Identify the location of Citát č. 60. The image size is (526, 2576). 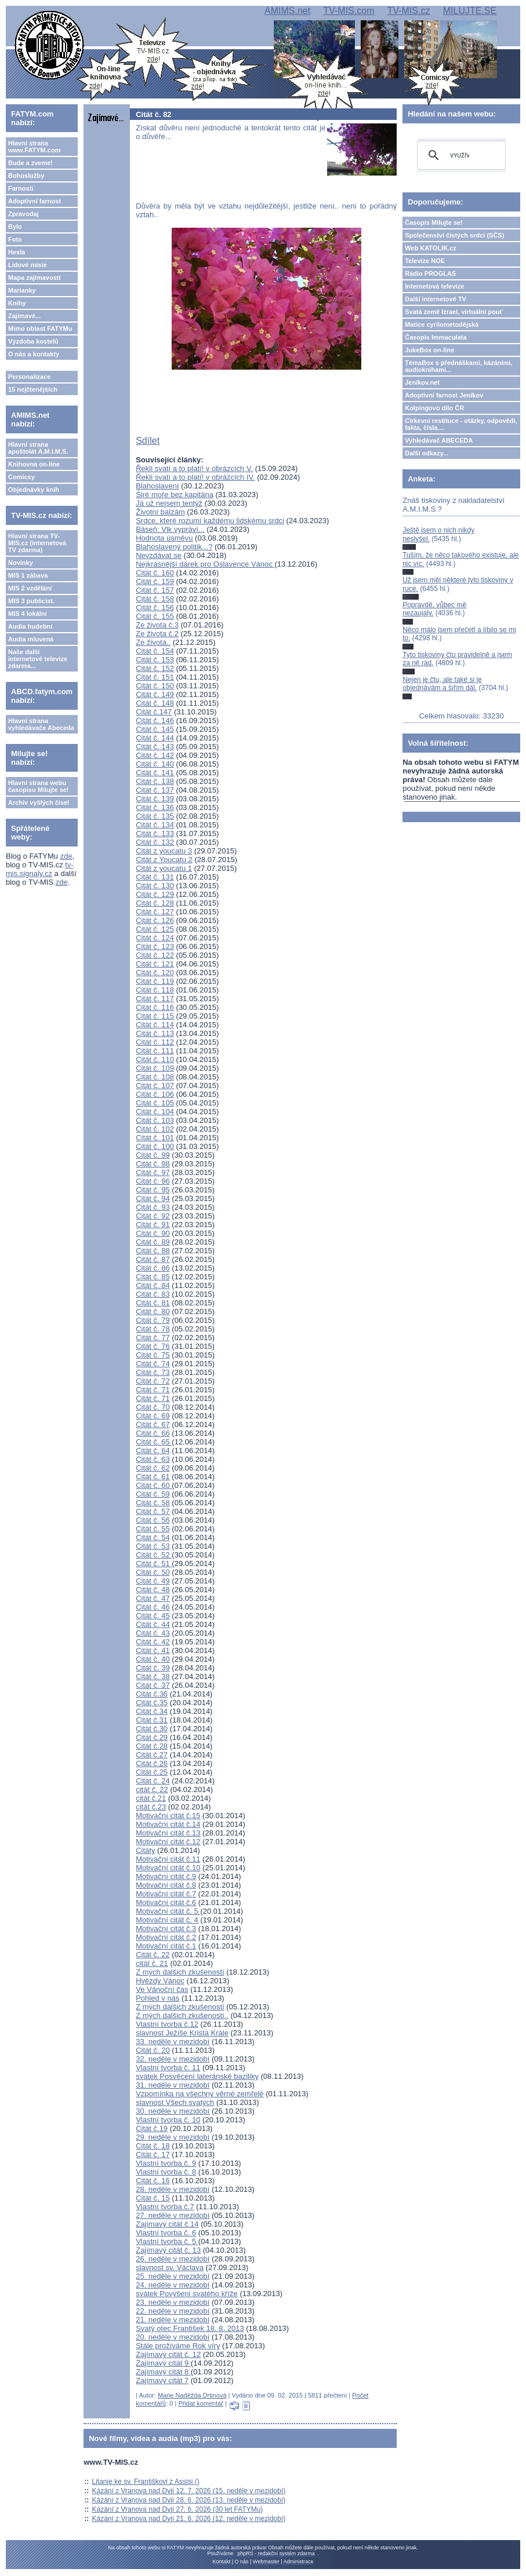
(154, 1485).